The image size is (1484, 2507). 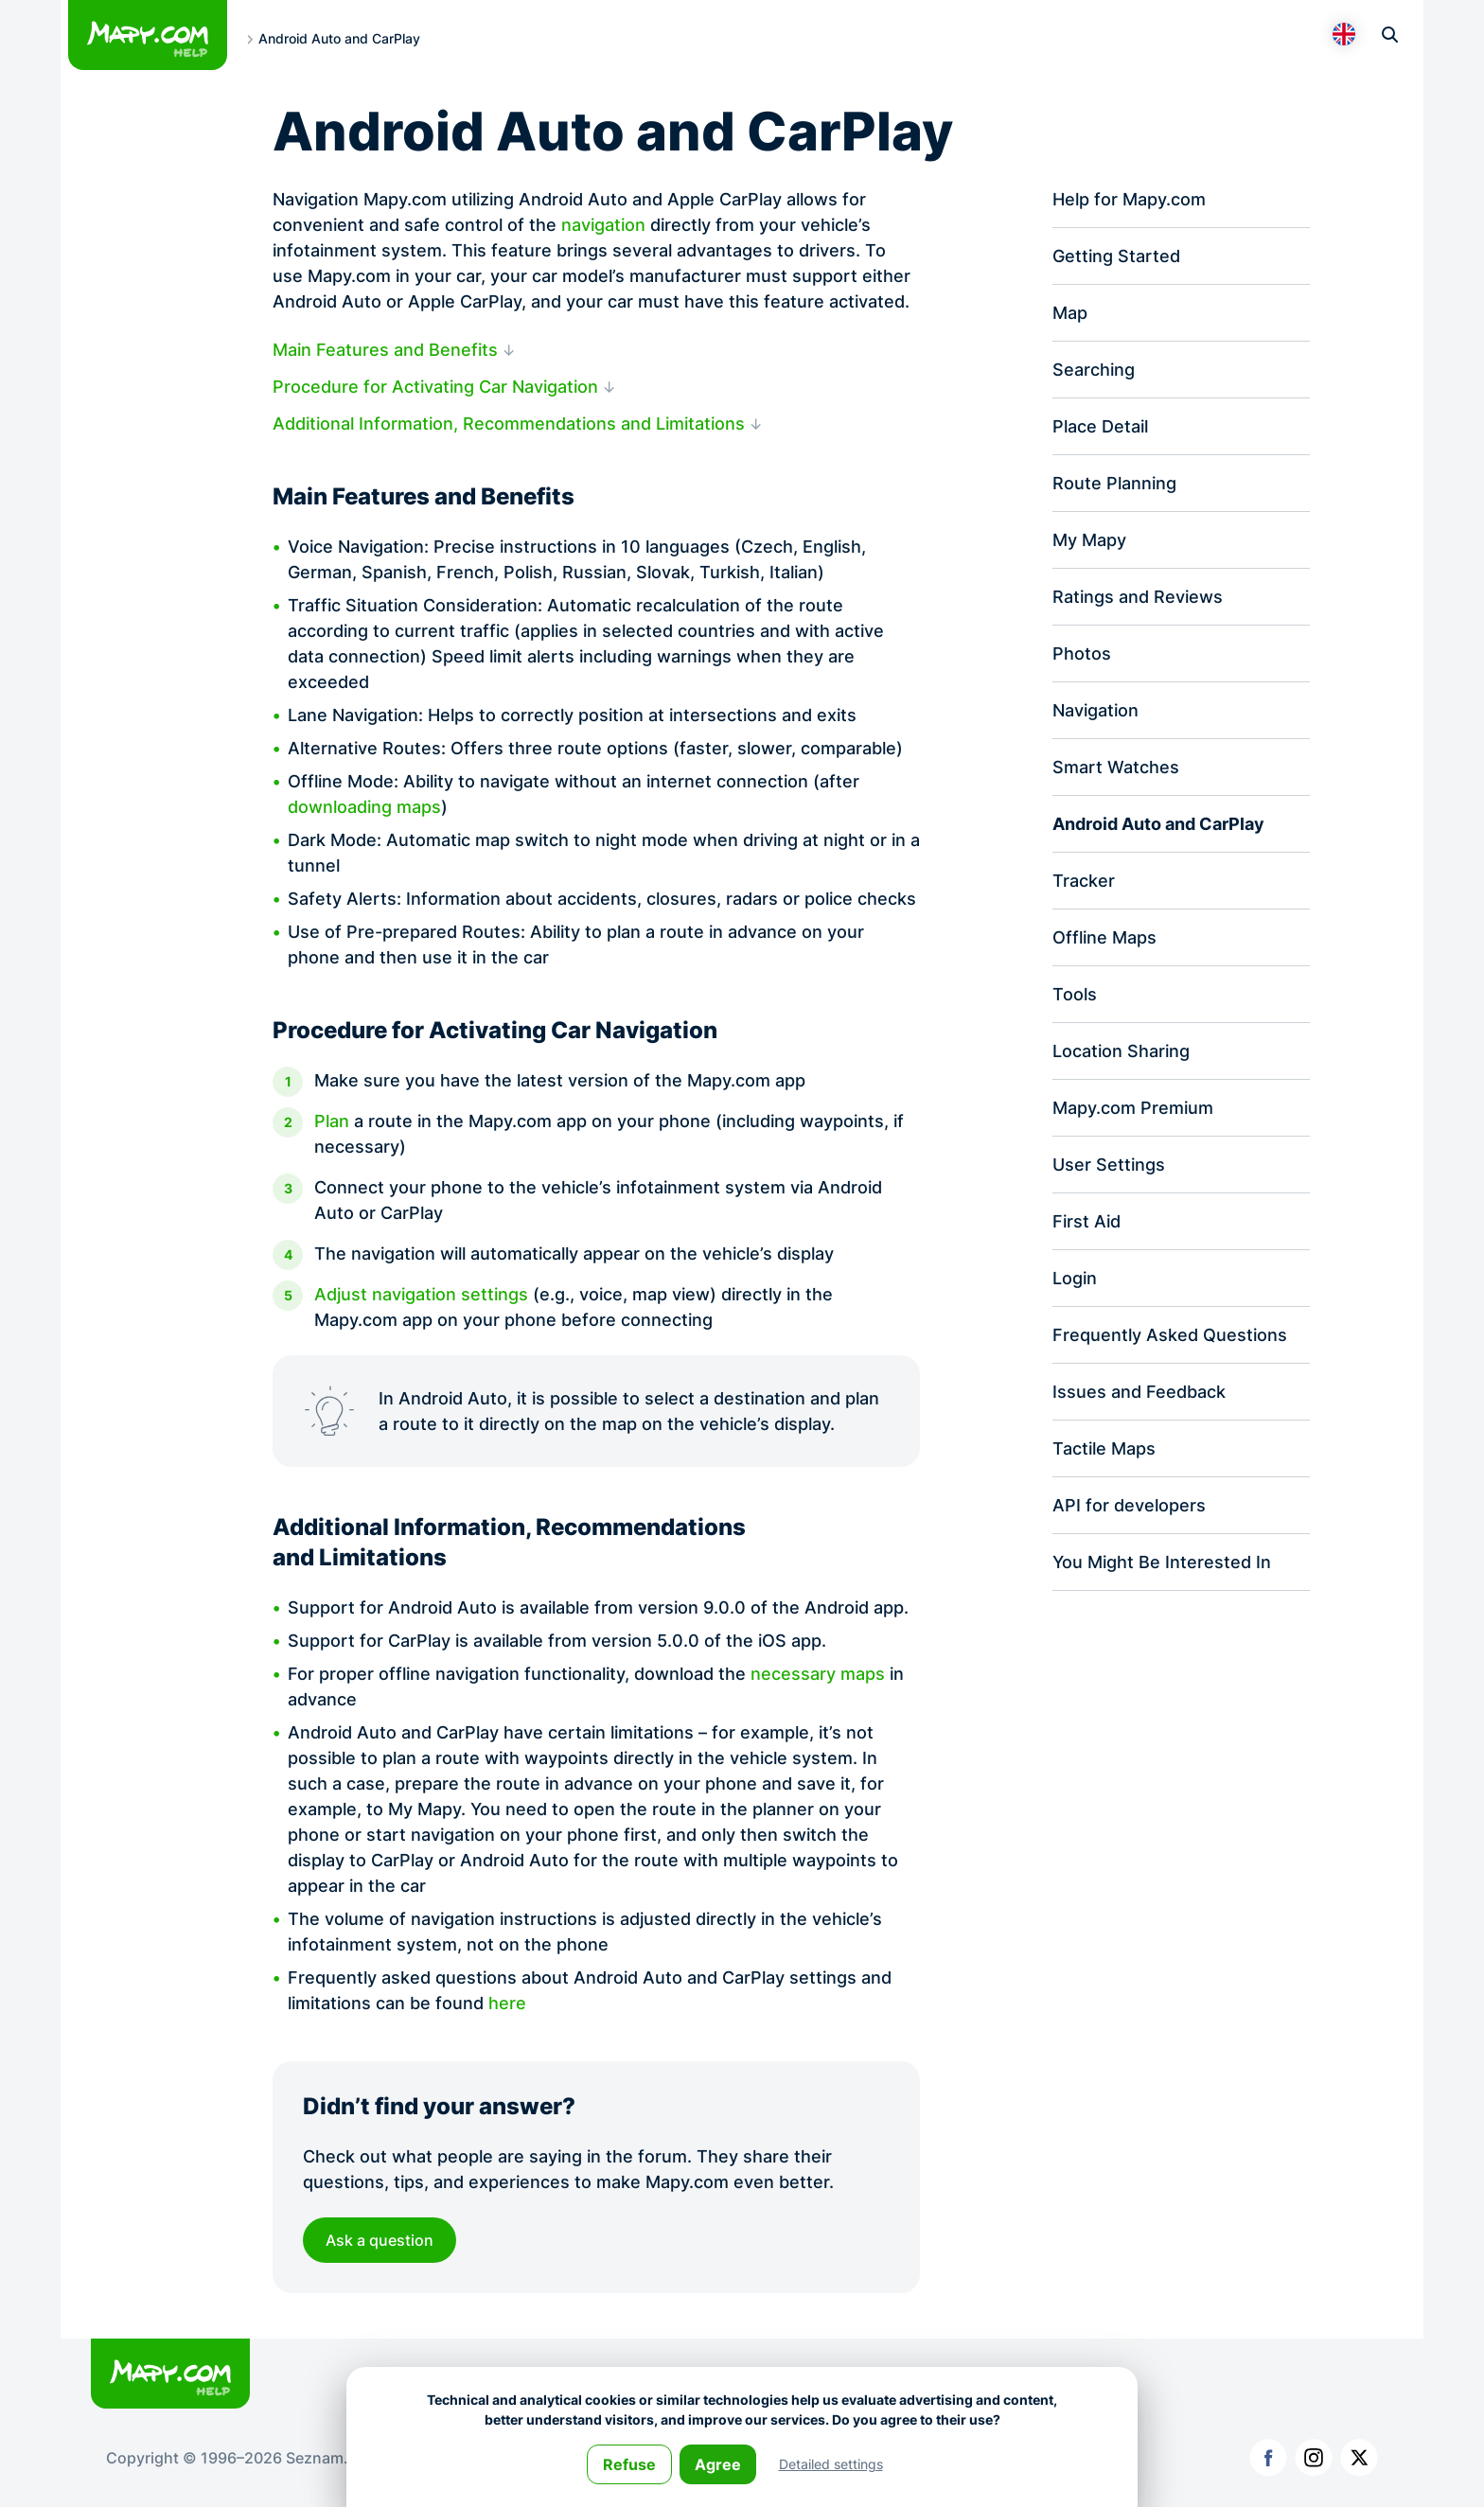 What do you see at coordinates (1114, 483) in the screenshot?
I see `Route Planning` at bounding box center [1114, 483].